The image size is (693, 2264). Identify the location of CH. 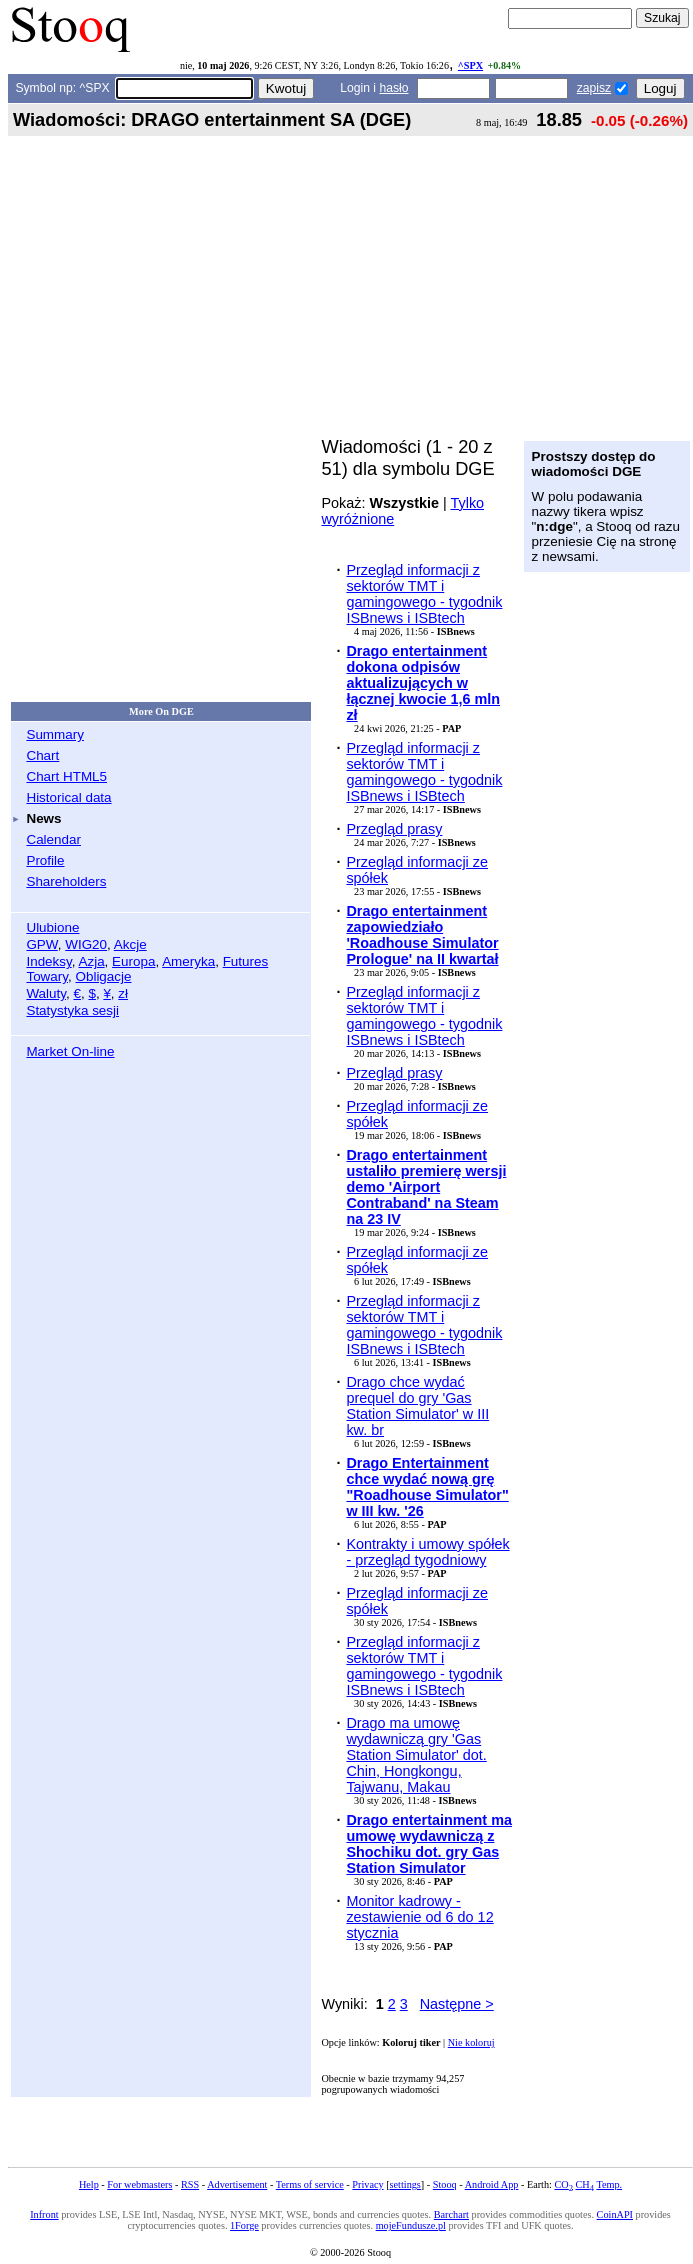
(585, 2184).